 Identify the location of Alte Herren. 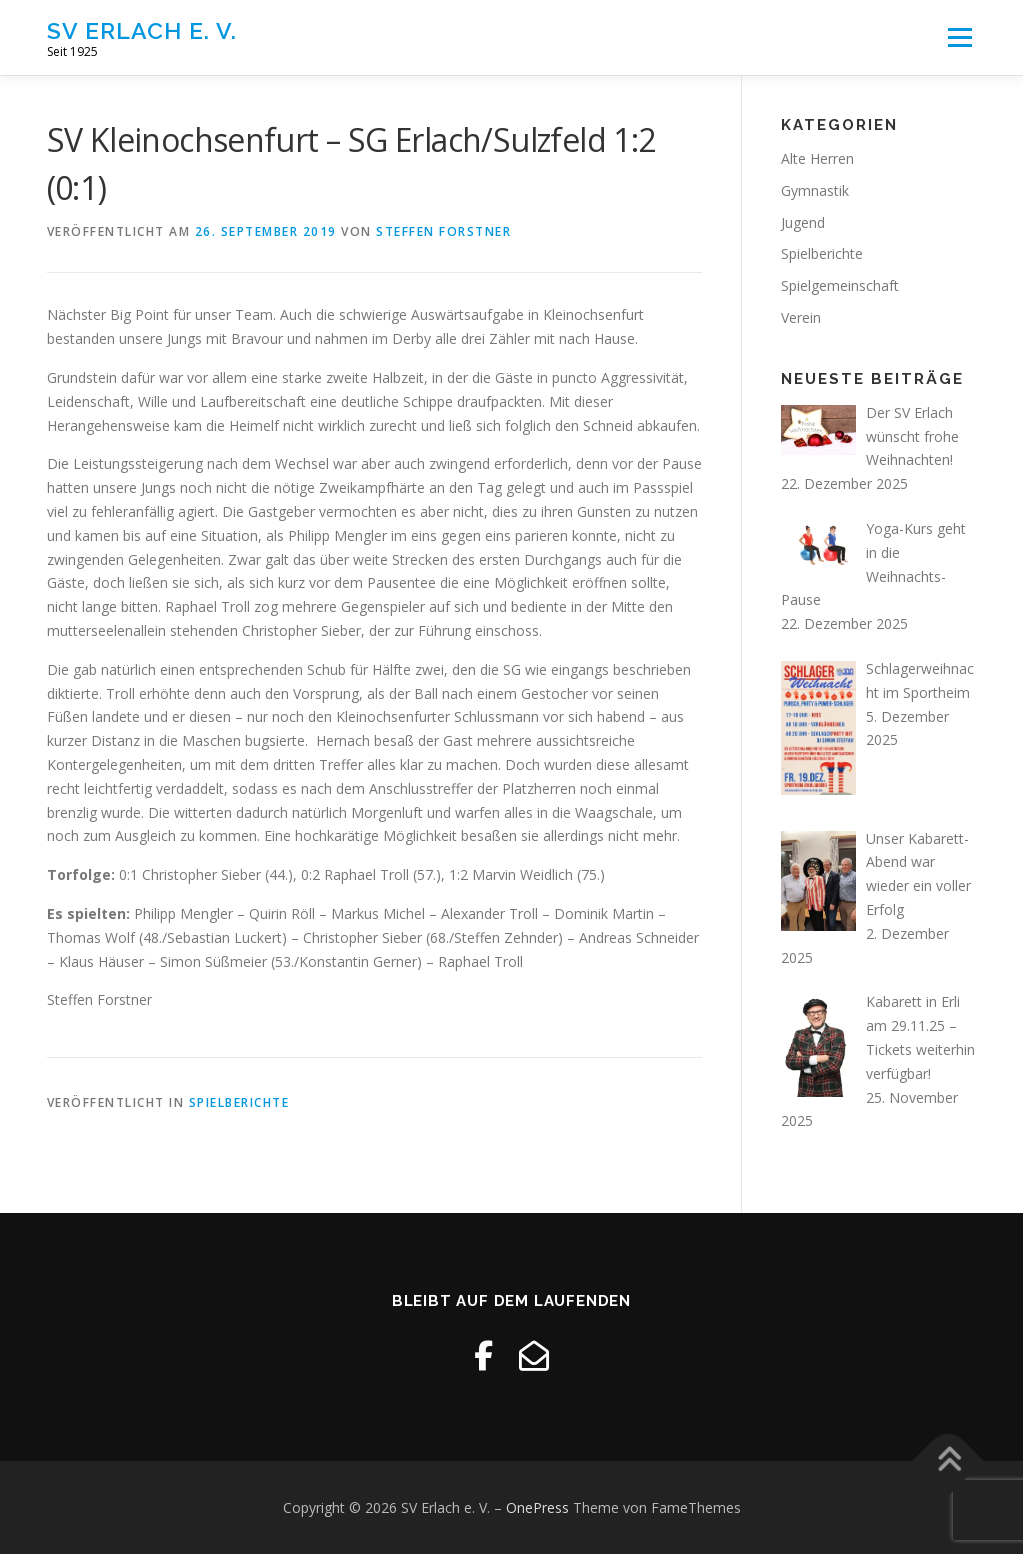
(817, 158).